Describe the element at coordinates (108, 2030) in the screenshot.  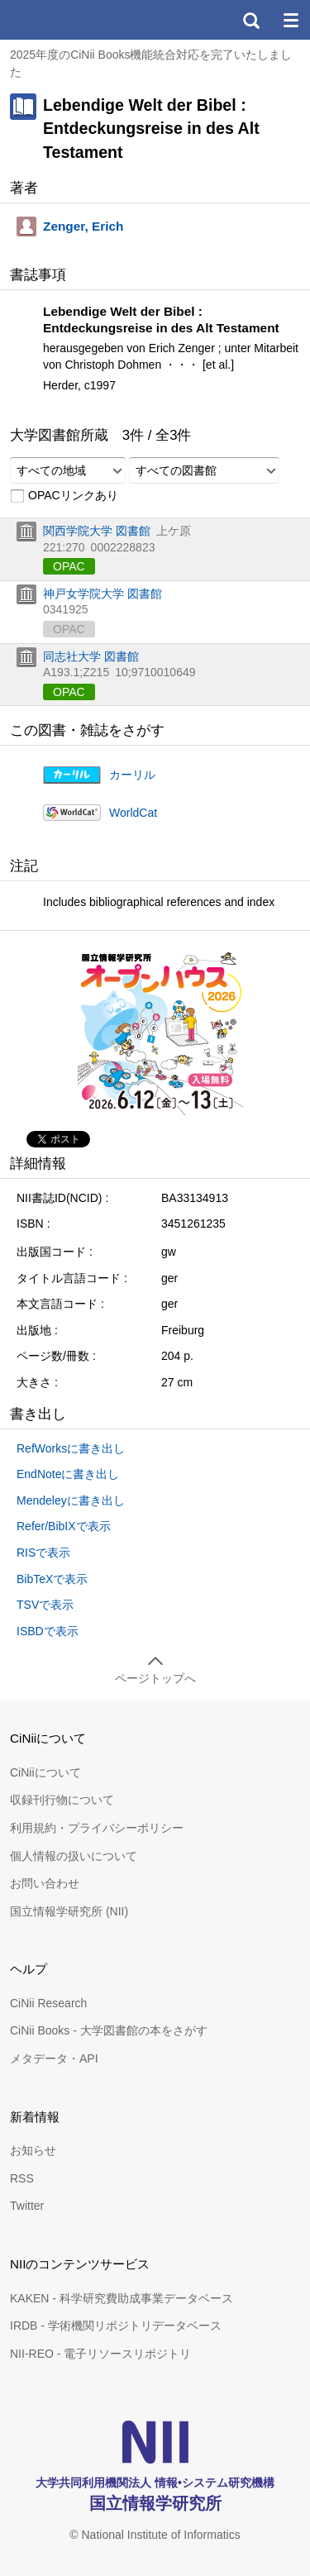
I see `CiNii Books - 大学図書館の本をさがす` at that location.